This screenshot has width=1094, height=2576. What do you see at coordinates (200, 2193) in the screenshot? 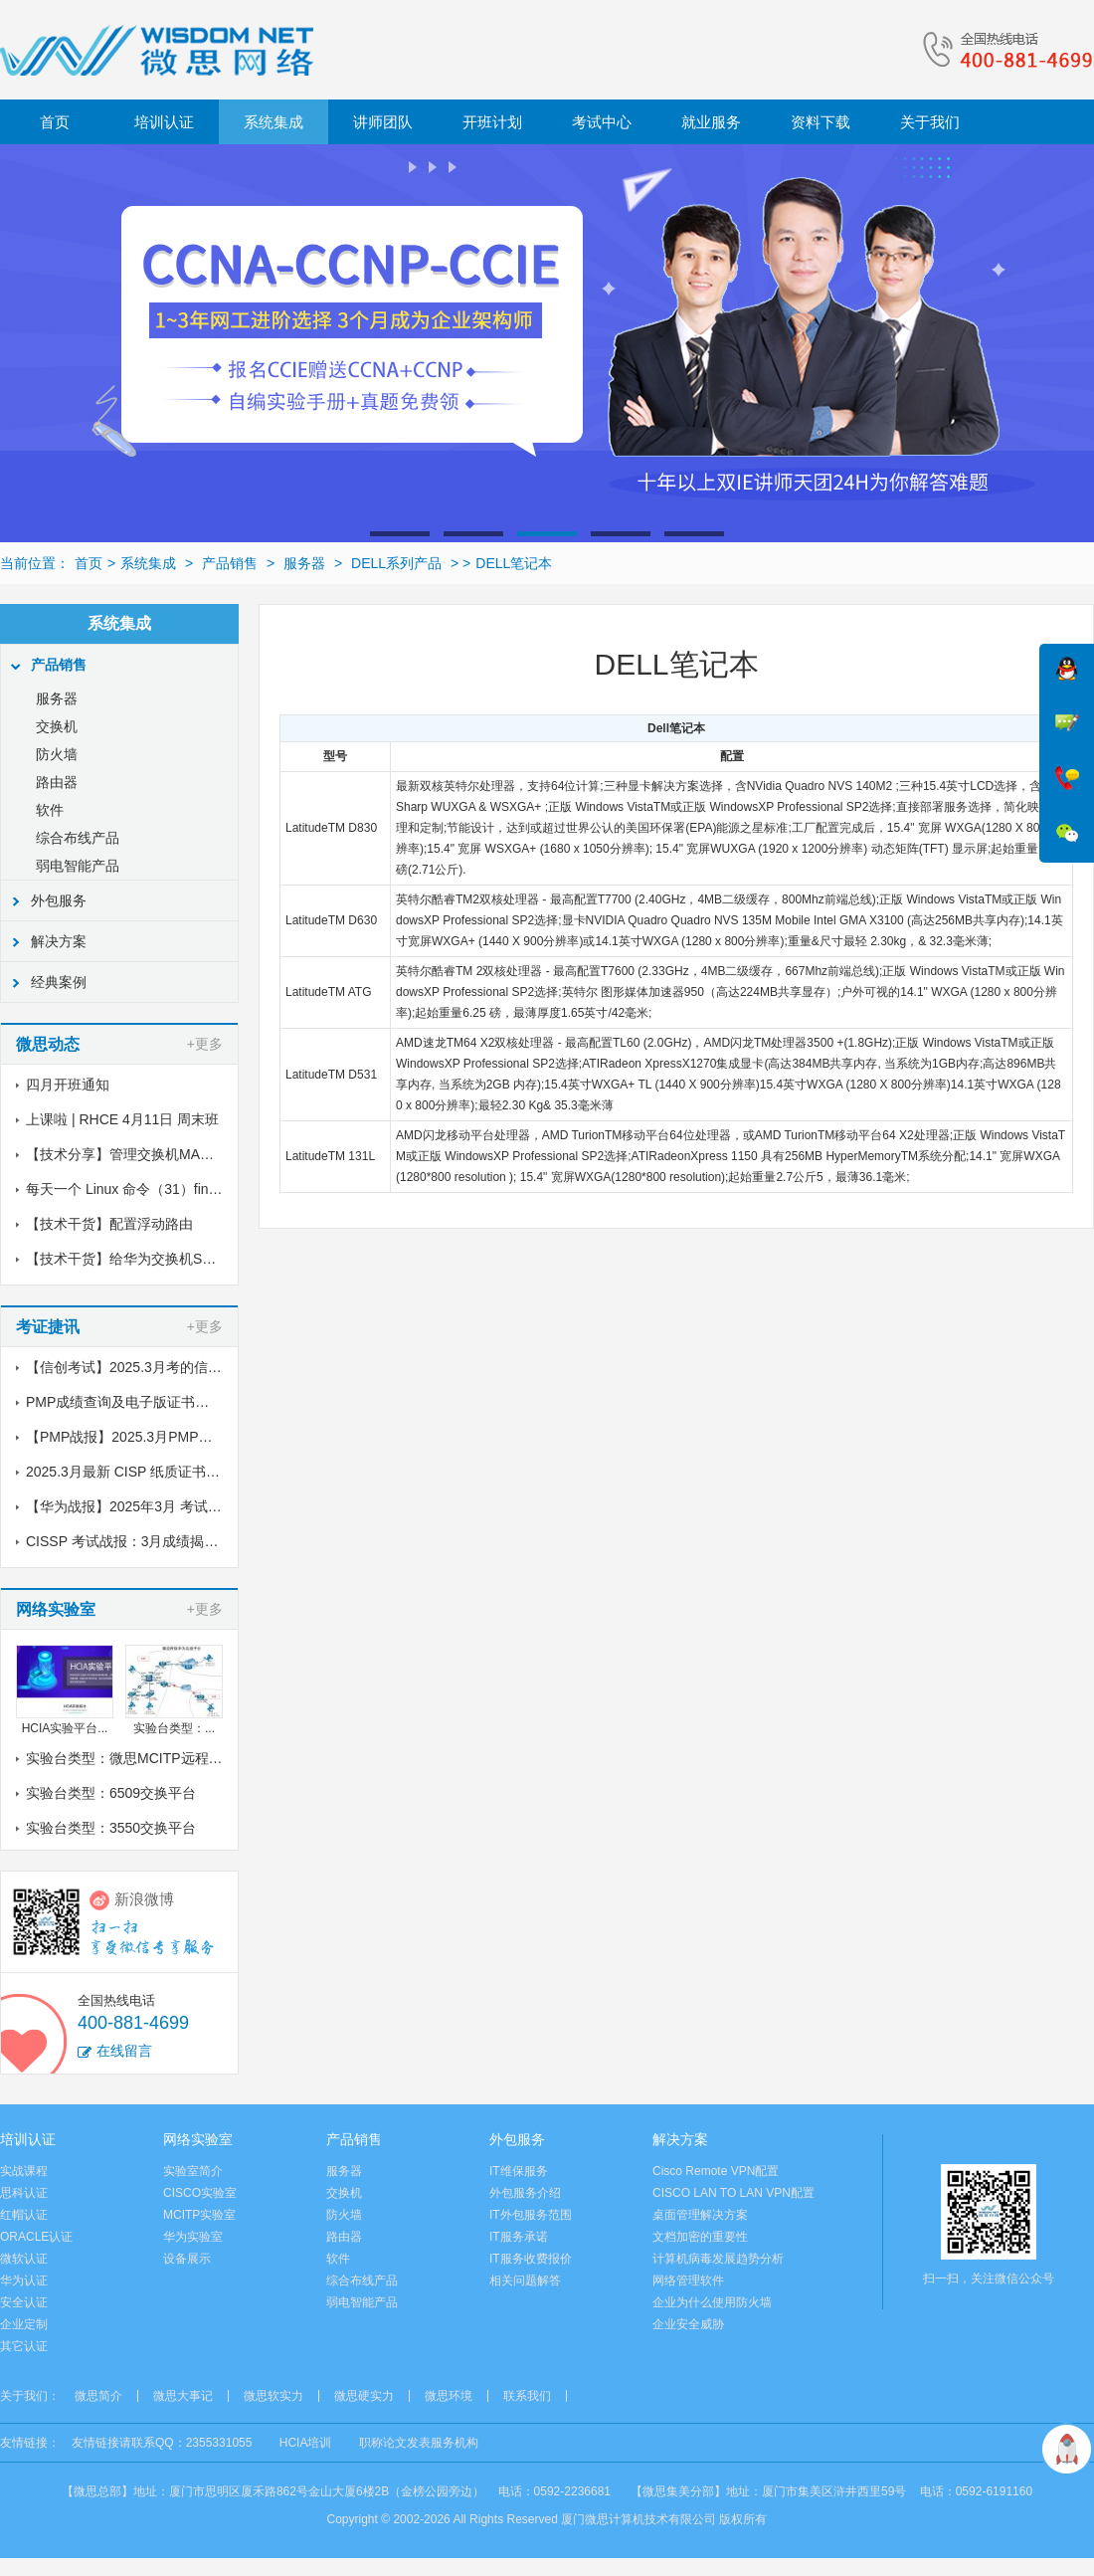
I see `CISCO实验室` at bounding box center [200, 2193].